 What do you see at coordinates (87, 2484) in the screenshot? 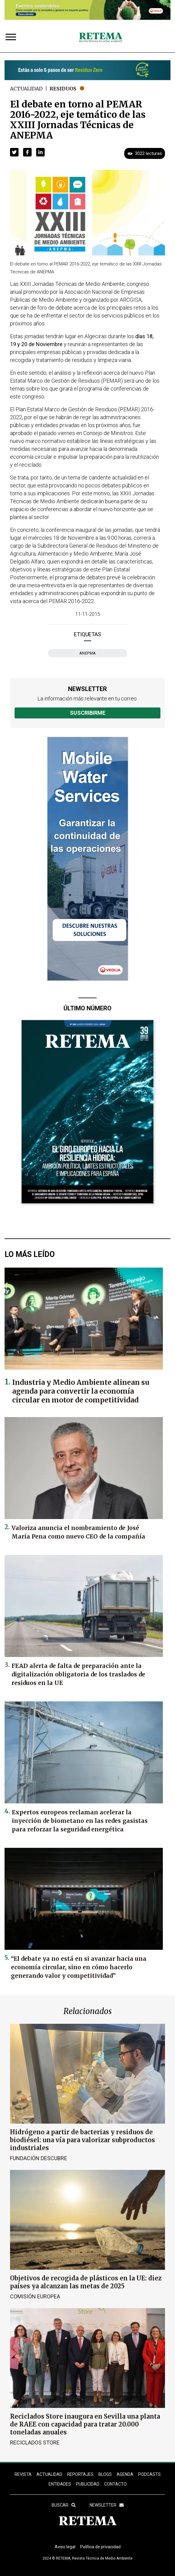
I see `Publicidad` at bounding box center [87, 2484].